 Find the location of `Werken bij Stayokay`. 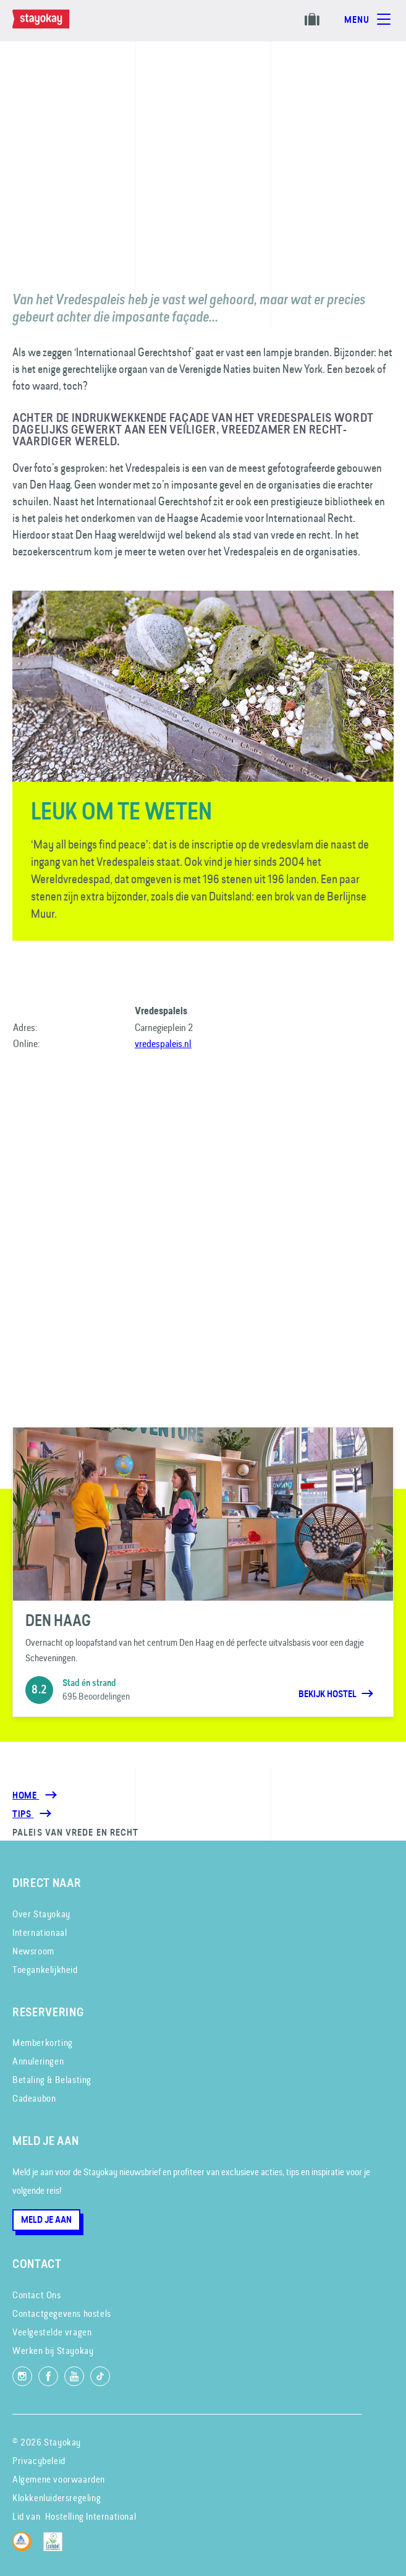

Werken bij Stayokay is located at coordinates (52, 2350).